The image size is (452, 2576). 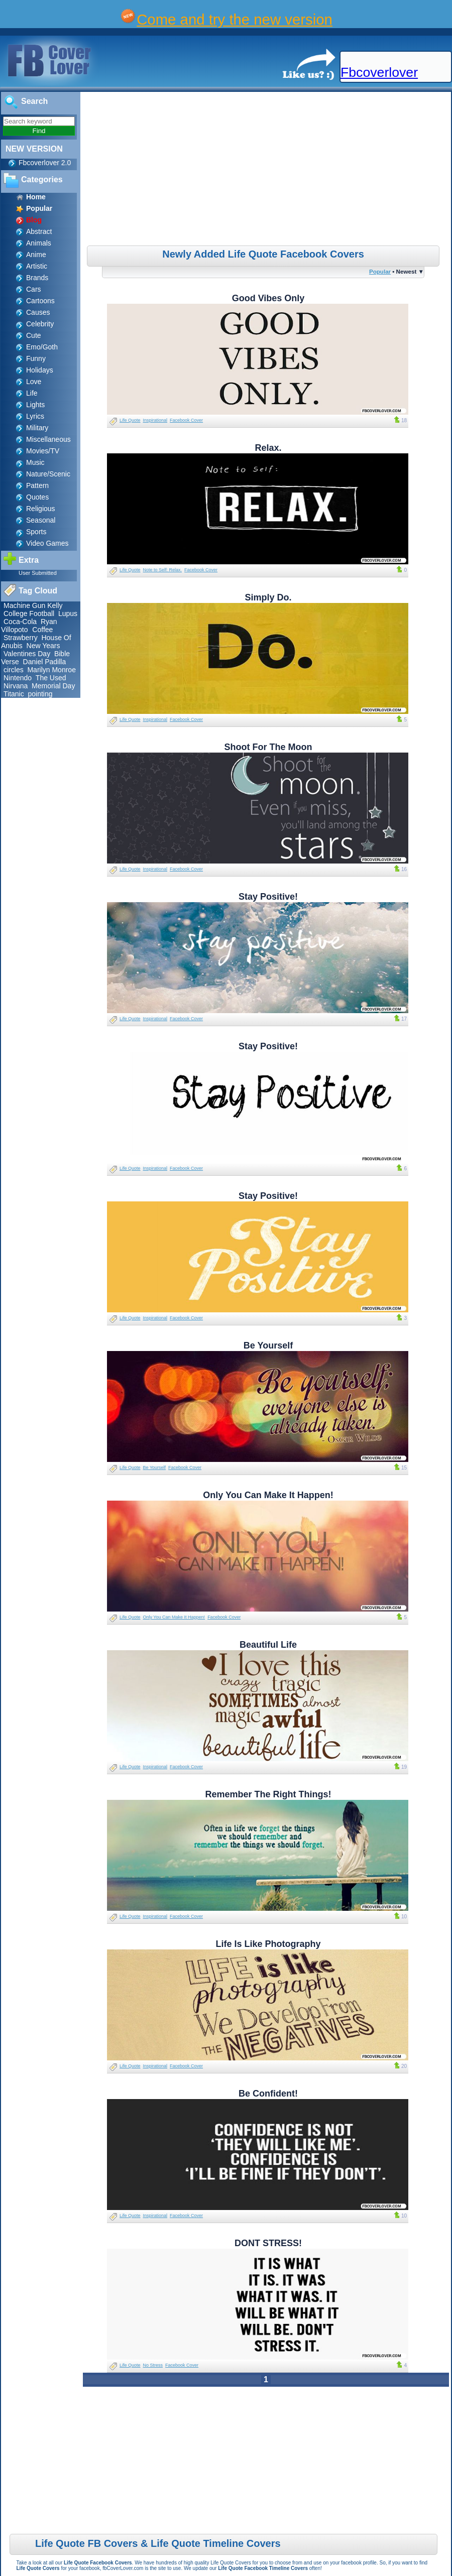 What do you see at coordinates (130, 420) in the screenshot?
I see `Life Quote` at bounding box center [130, 420].